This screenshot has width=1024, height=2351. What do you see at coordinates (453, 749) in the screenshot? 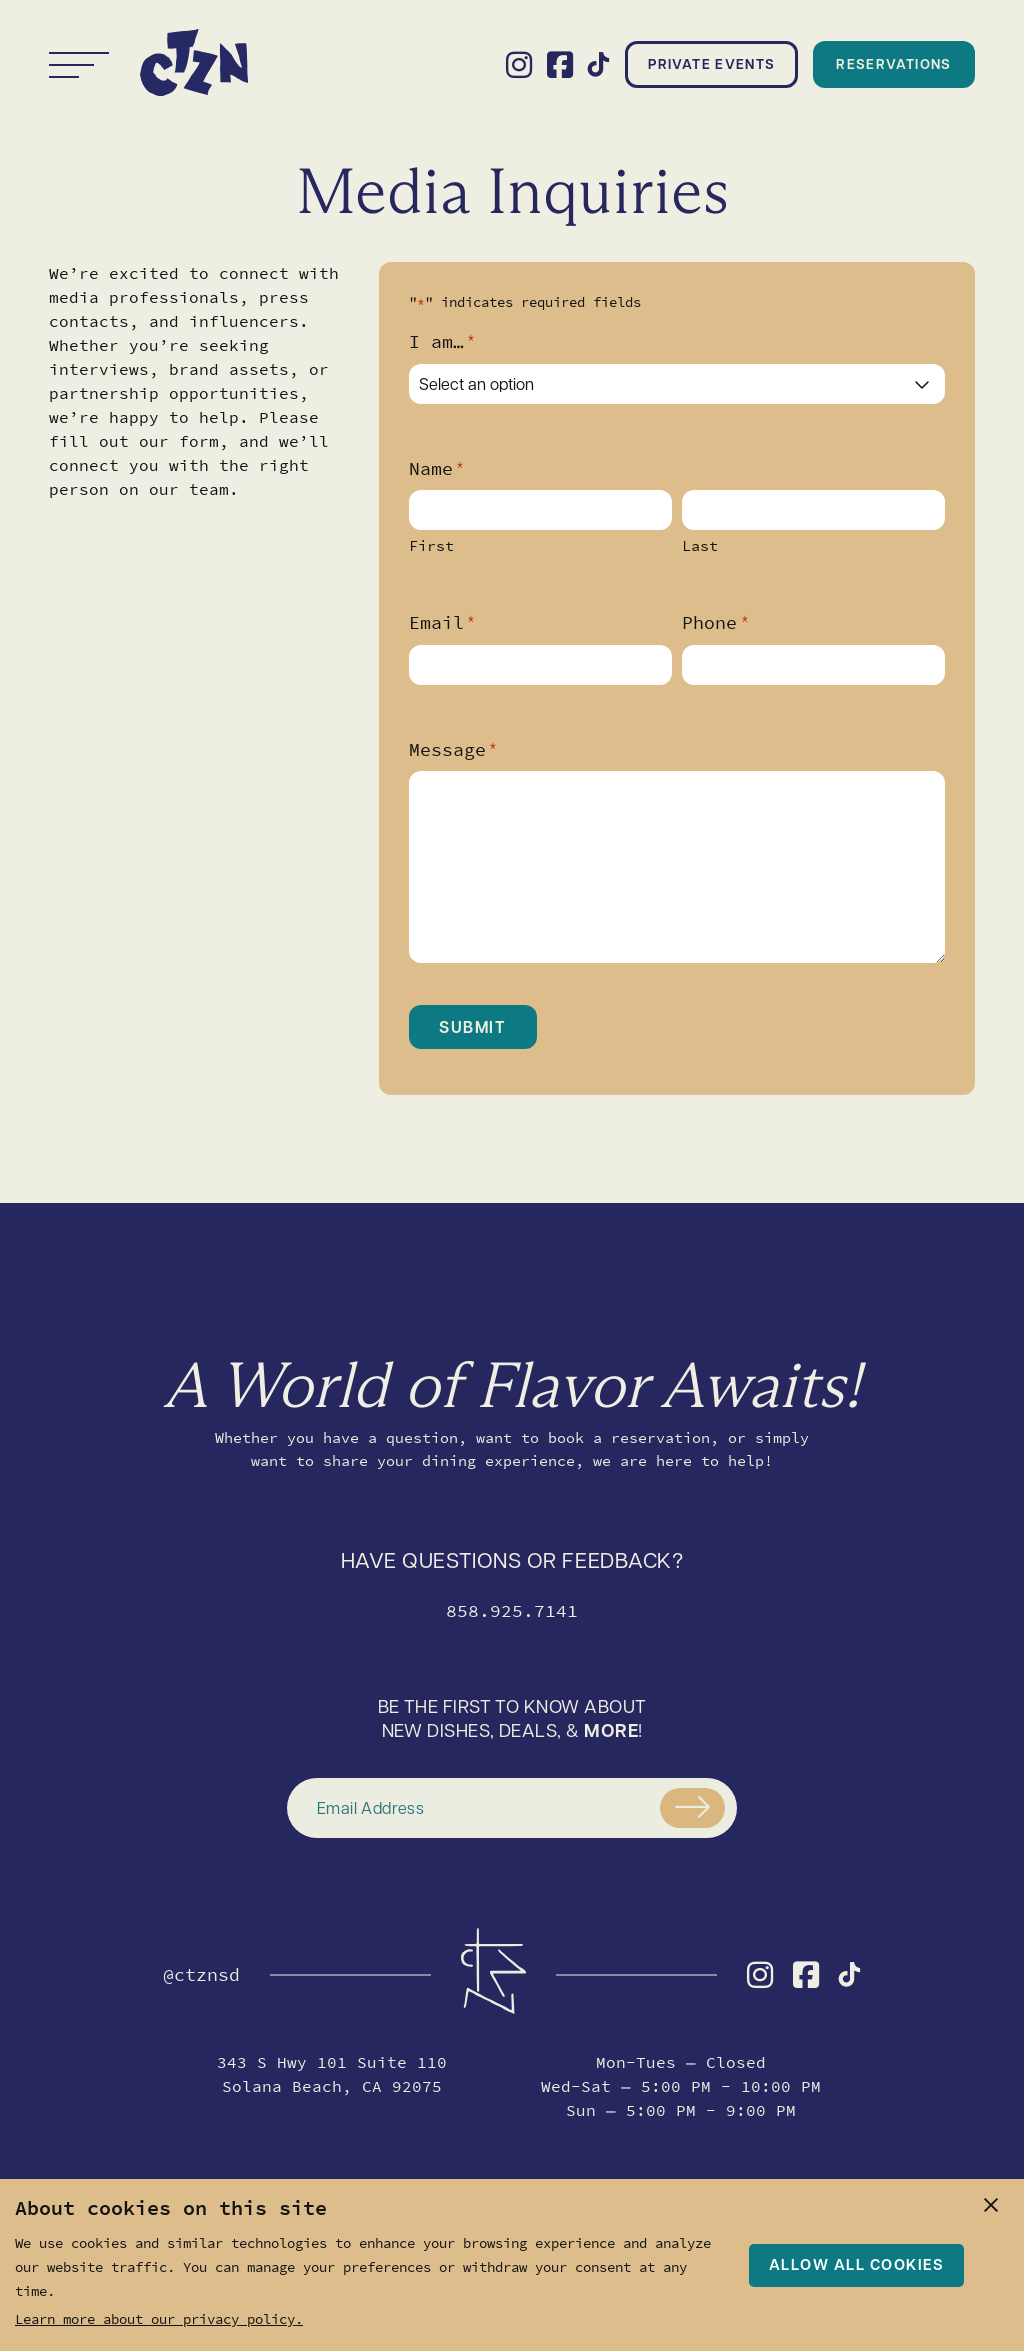
I see `Message` at bounding box center [453, 749].